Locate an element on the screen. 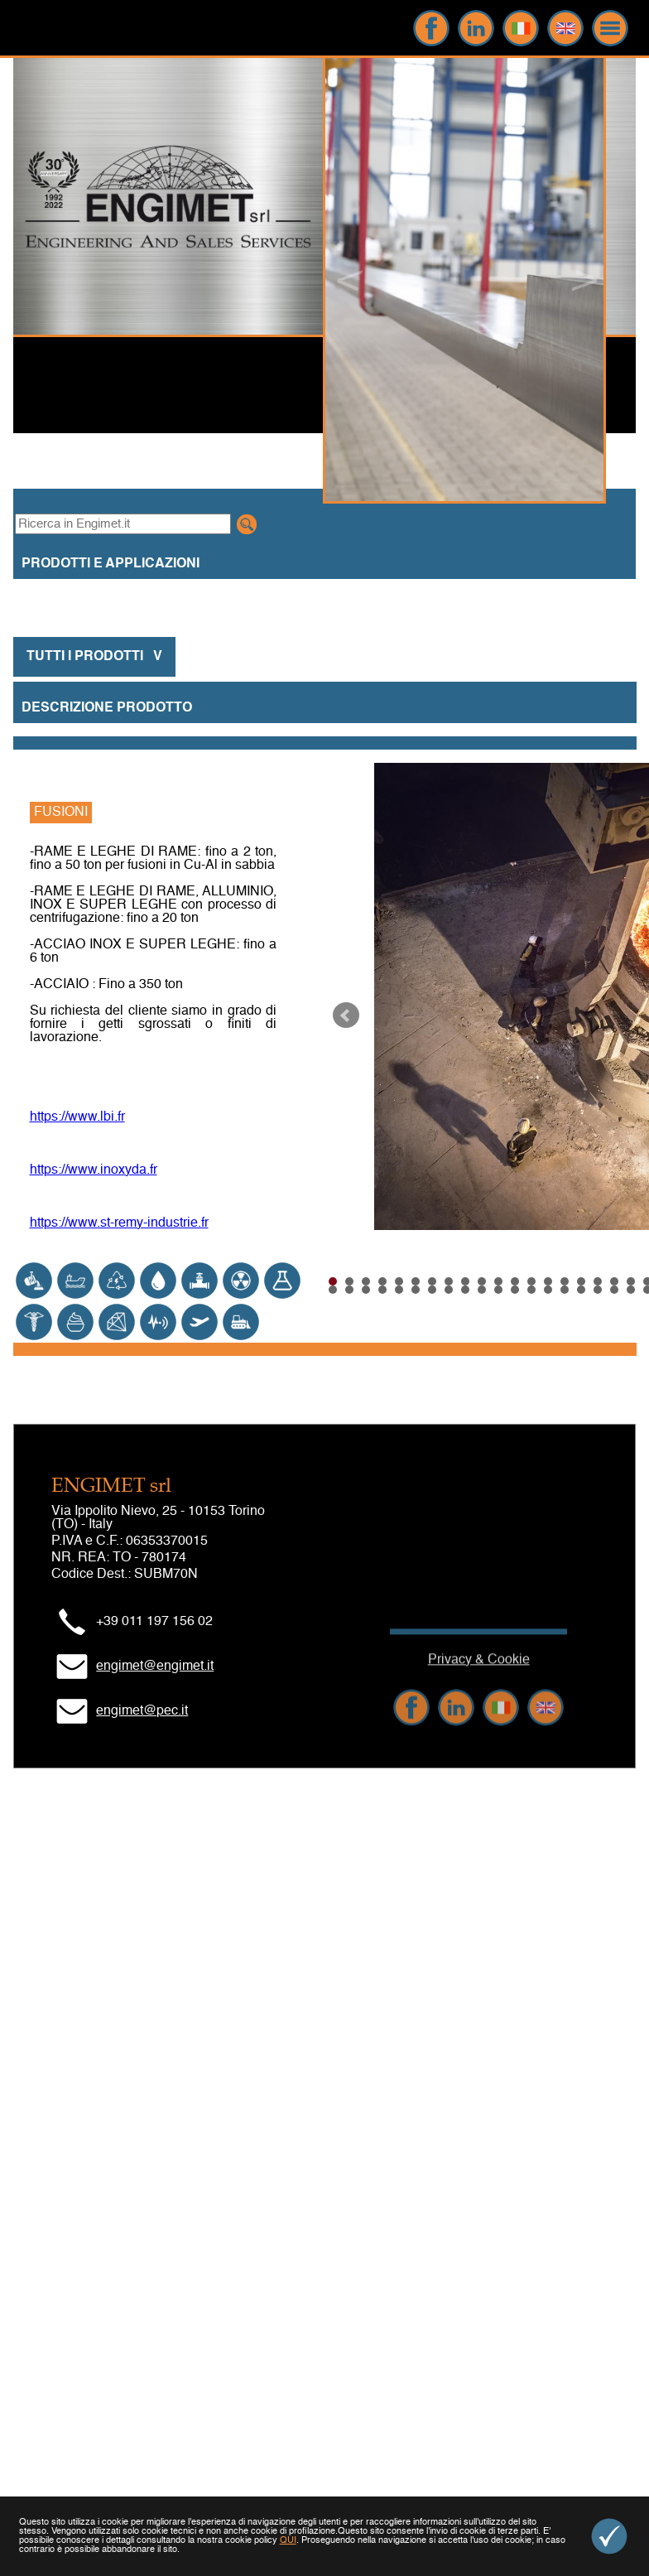 This screenshot has height=2576, width=649. 10 is located at coordinates (482, 1281).